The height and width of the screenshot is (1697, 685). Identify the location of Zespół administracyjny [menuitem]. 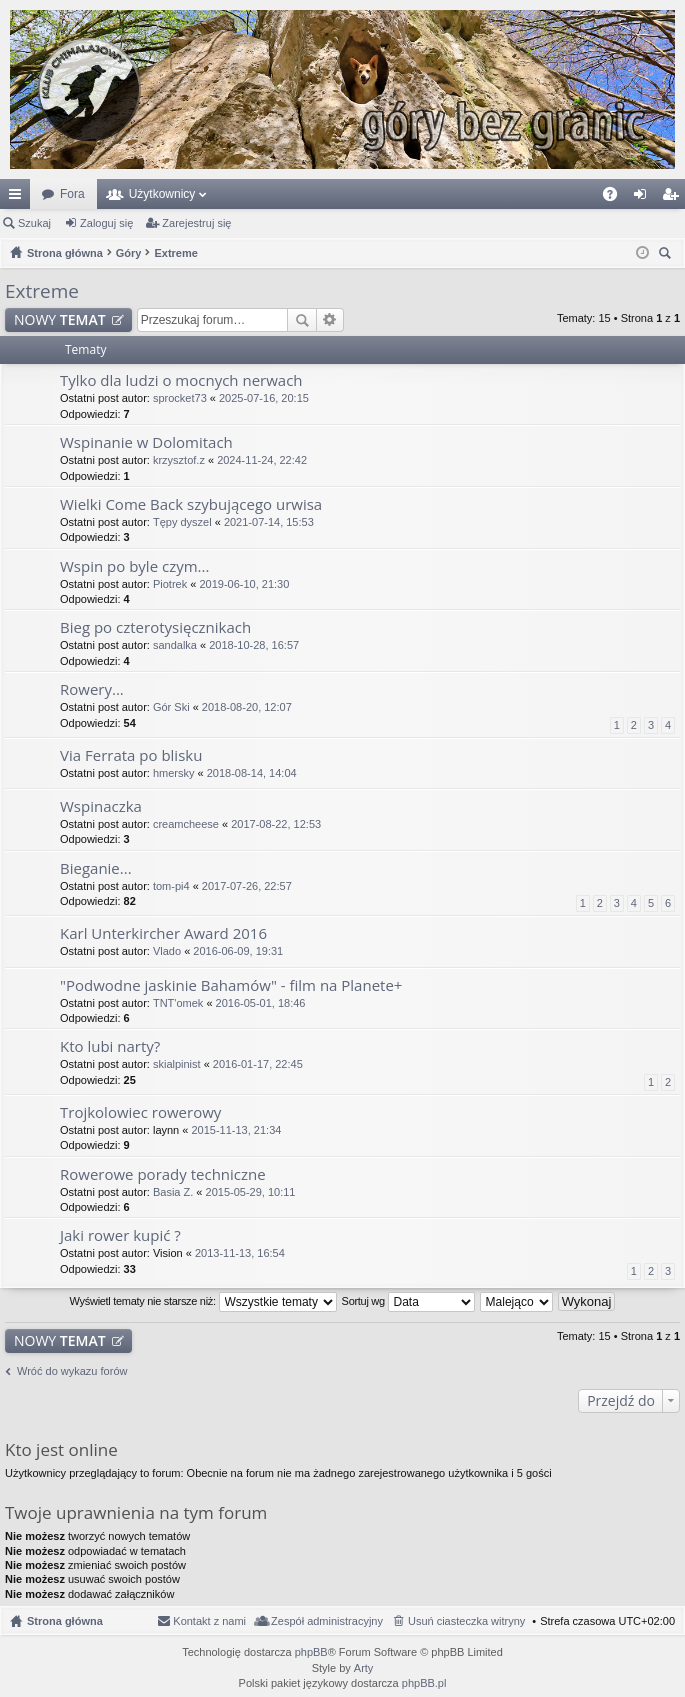
(327, 1621).